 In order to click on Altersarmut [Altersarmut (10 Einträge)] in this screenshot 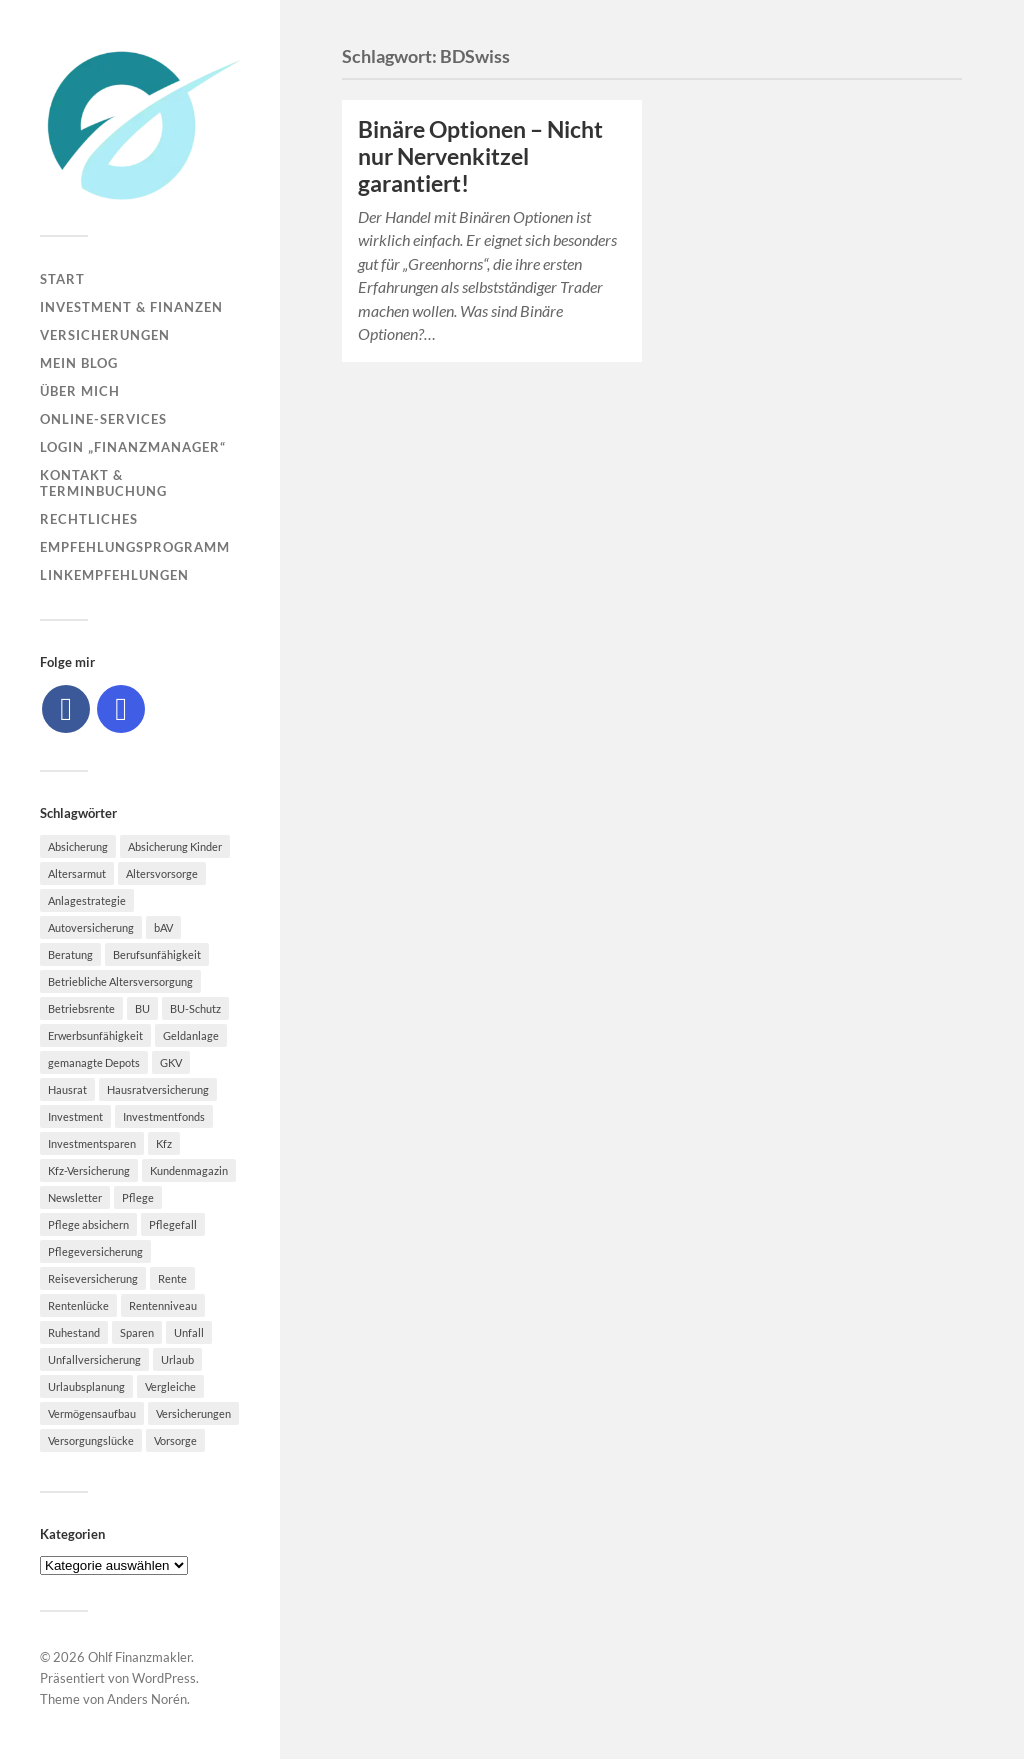, I will do `click(77, 873)`.